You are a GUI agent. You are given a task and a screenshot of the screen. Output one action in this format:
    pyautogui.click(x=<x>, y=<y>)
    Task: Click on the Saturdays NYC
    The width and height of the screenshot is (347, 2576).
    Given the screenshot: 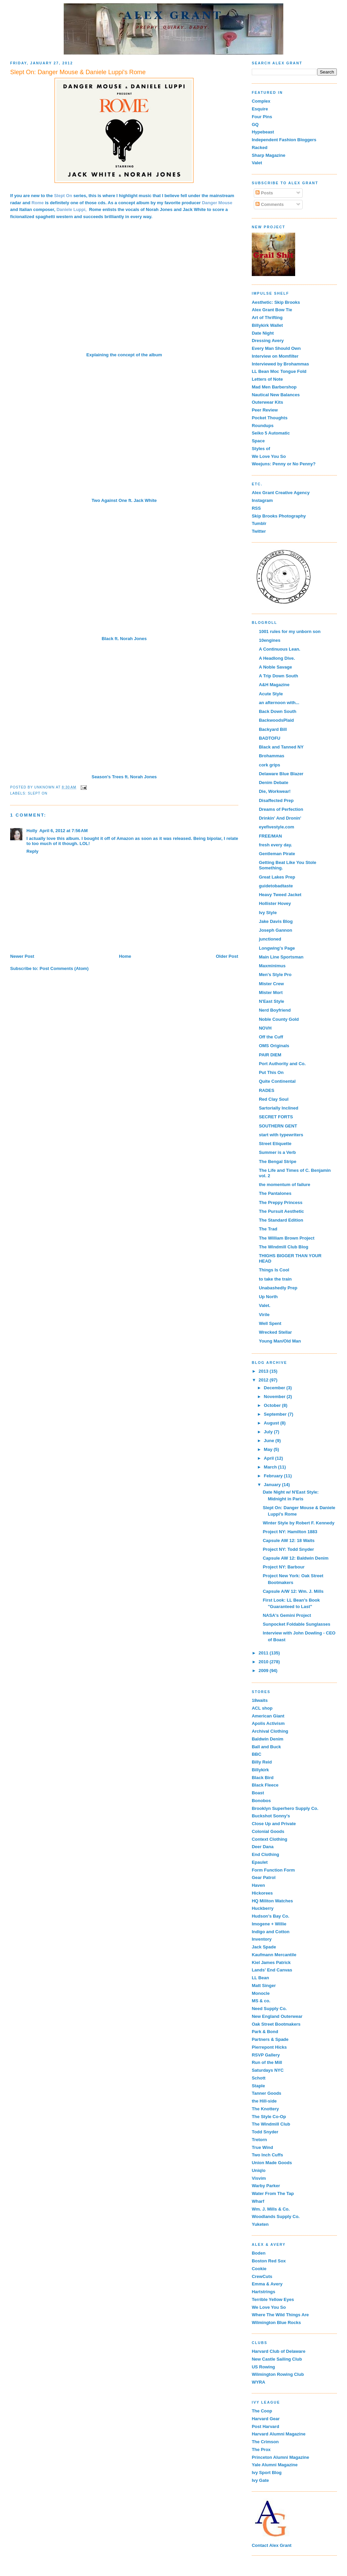 What is the action you would take?
    pyautogui.click(x=268, y=2070)
    